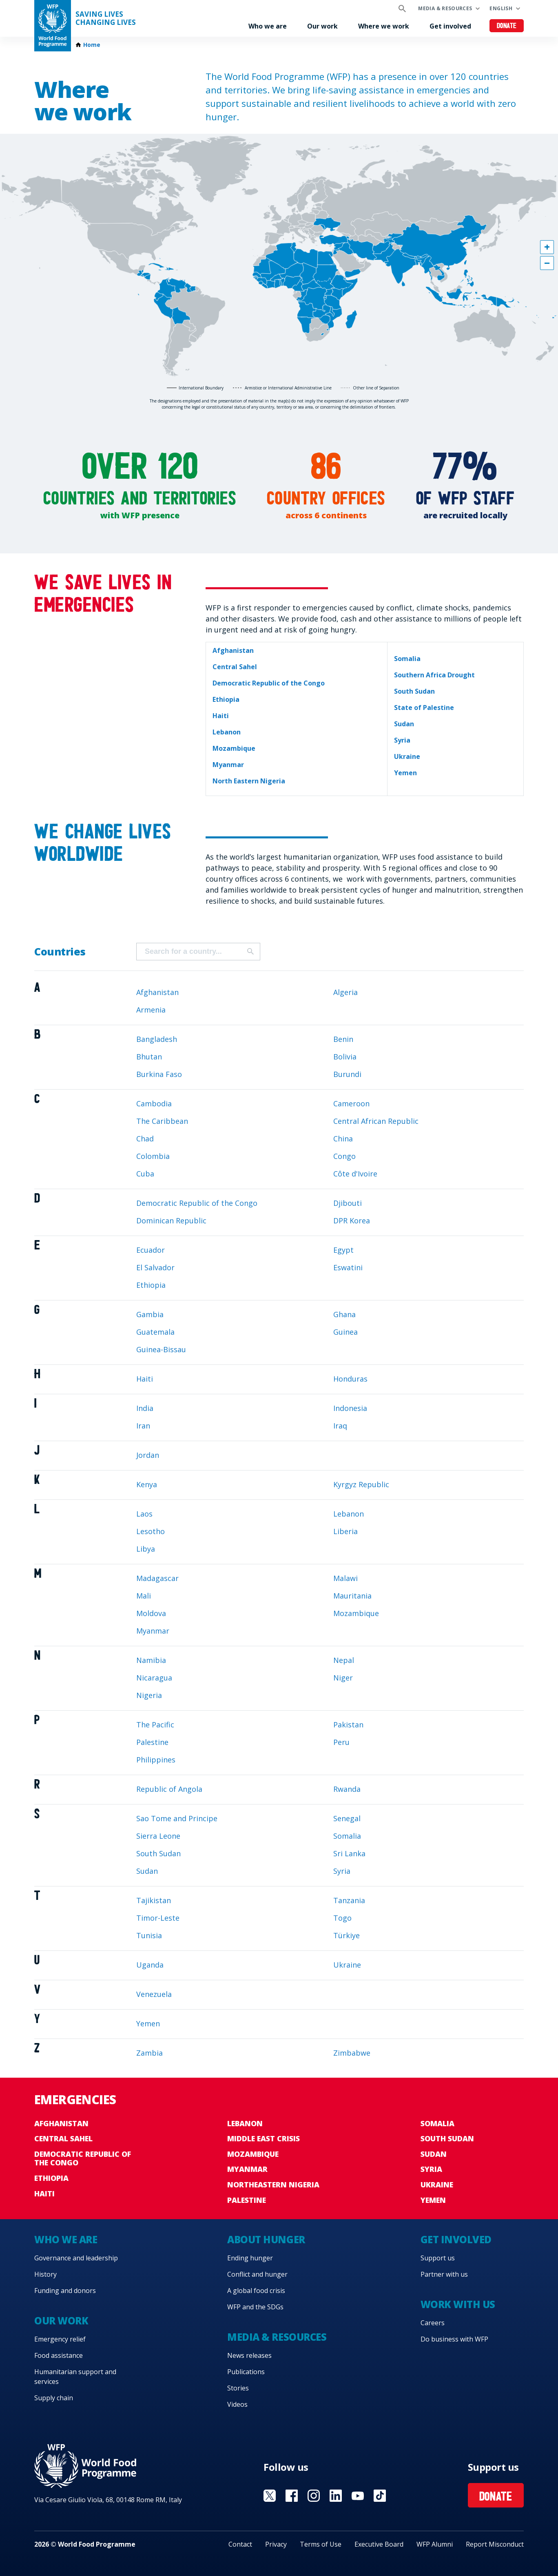 This screenshot has height=2576, width=558. What do you see at coordinates (346, 1935) in the screenshot?
I see `Türkiye` at bounding box center [346, 1935].